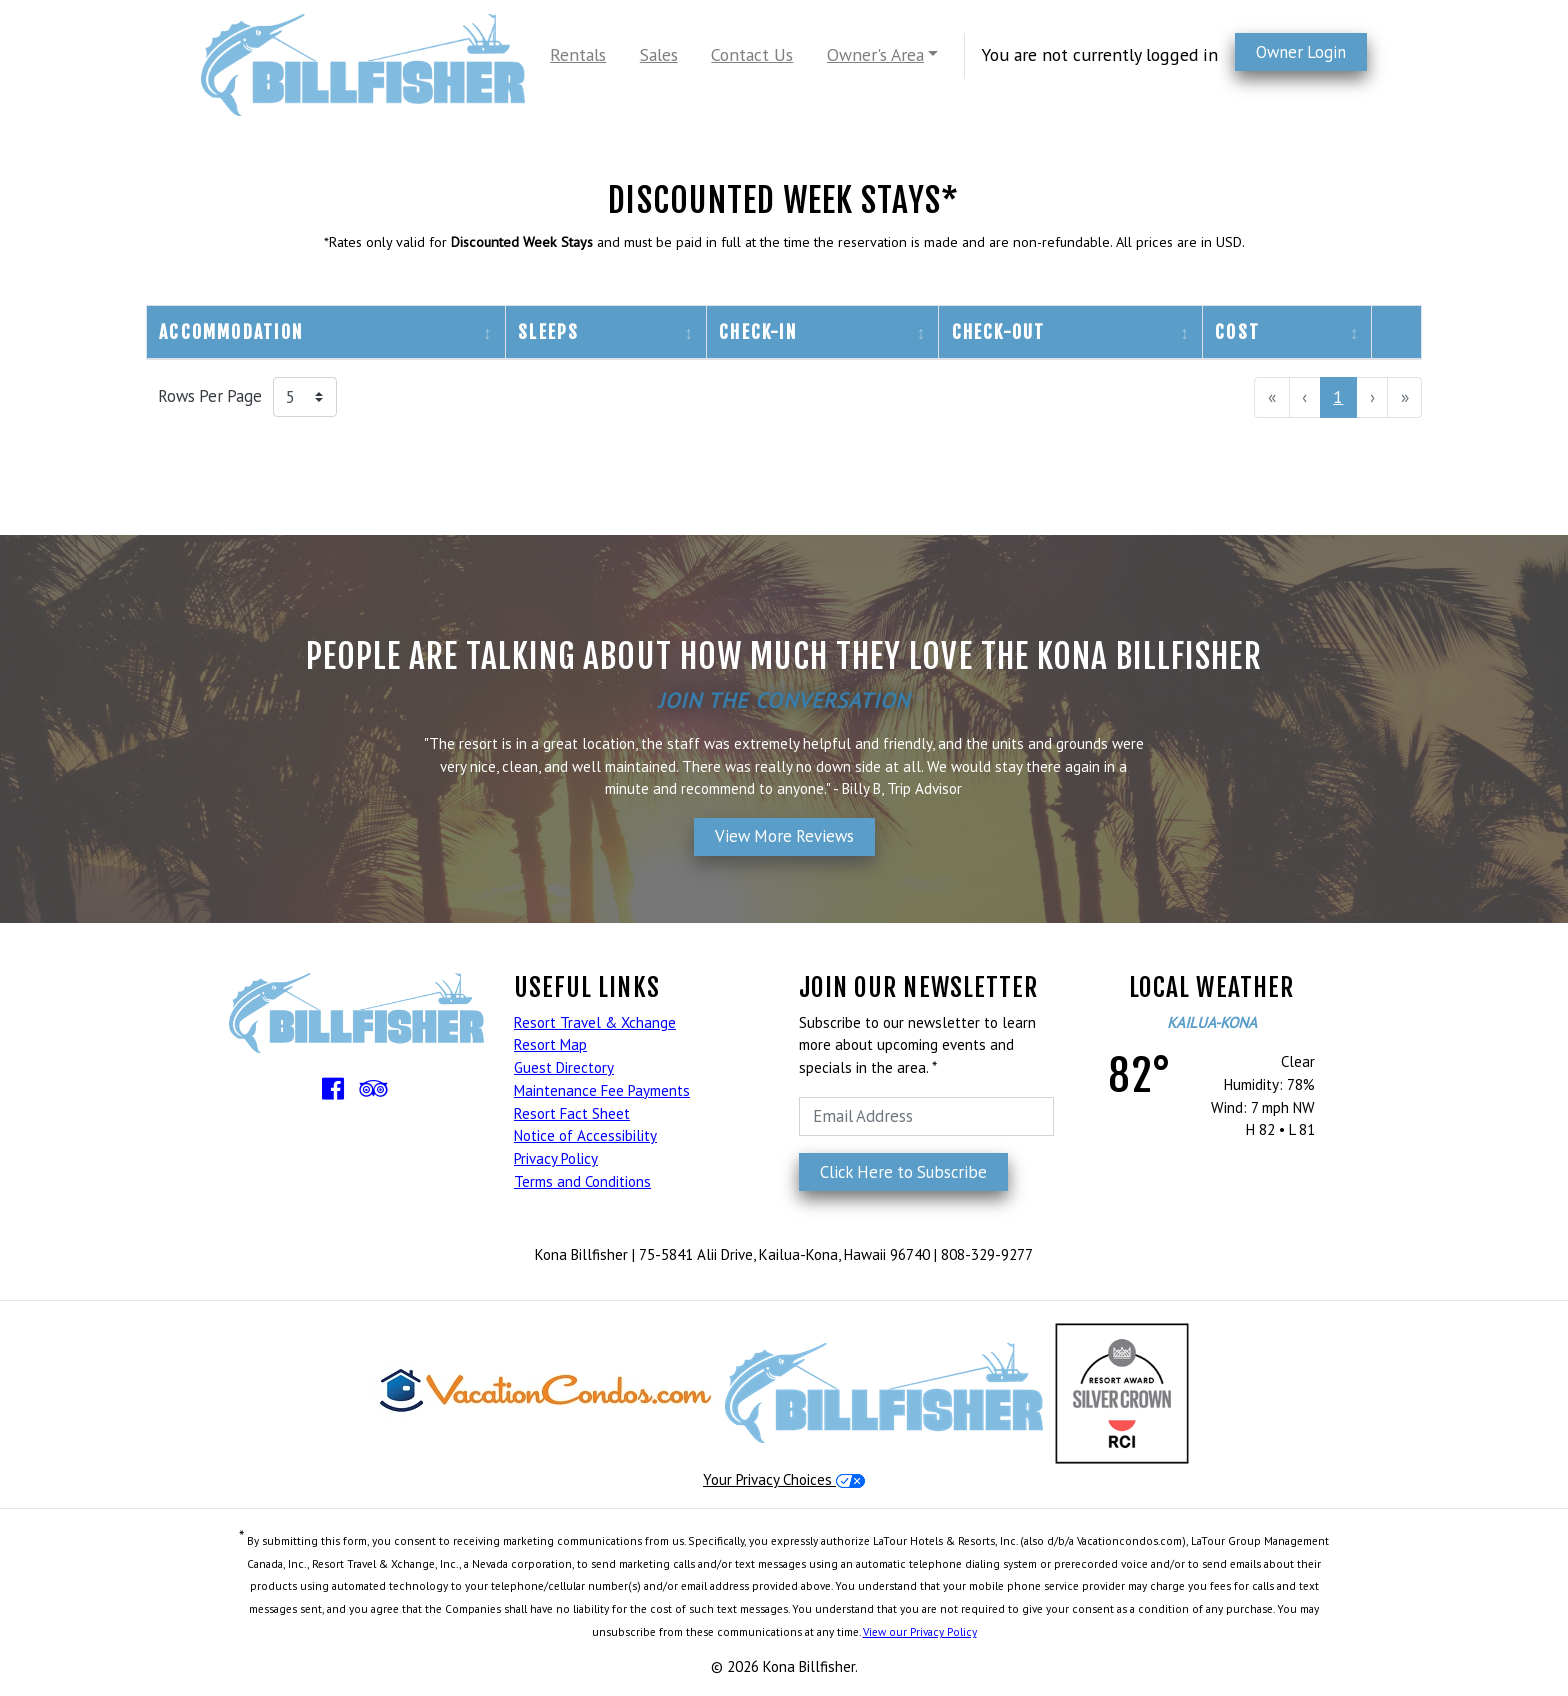  I want to click on Owner Login, so click(1301, 52).